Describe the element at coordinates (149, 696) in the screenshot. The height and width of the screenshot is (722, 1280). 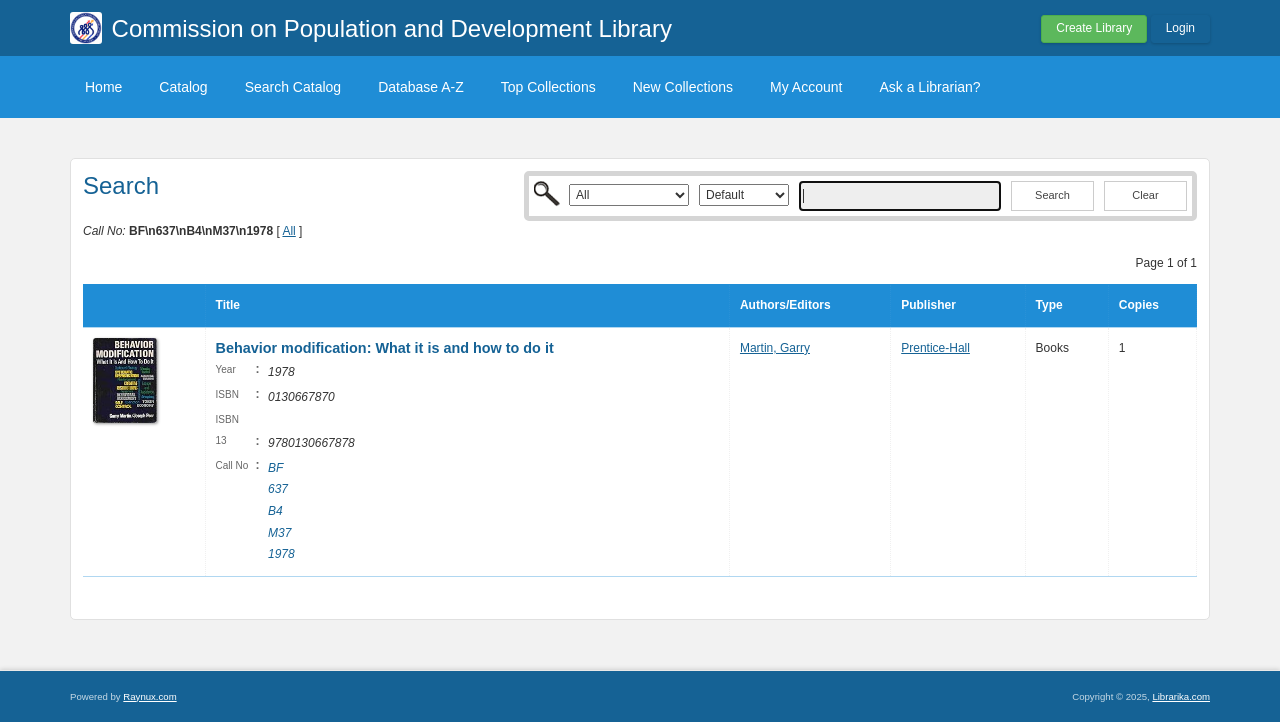
I see `Raynux.com` at that location.